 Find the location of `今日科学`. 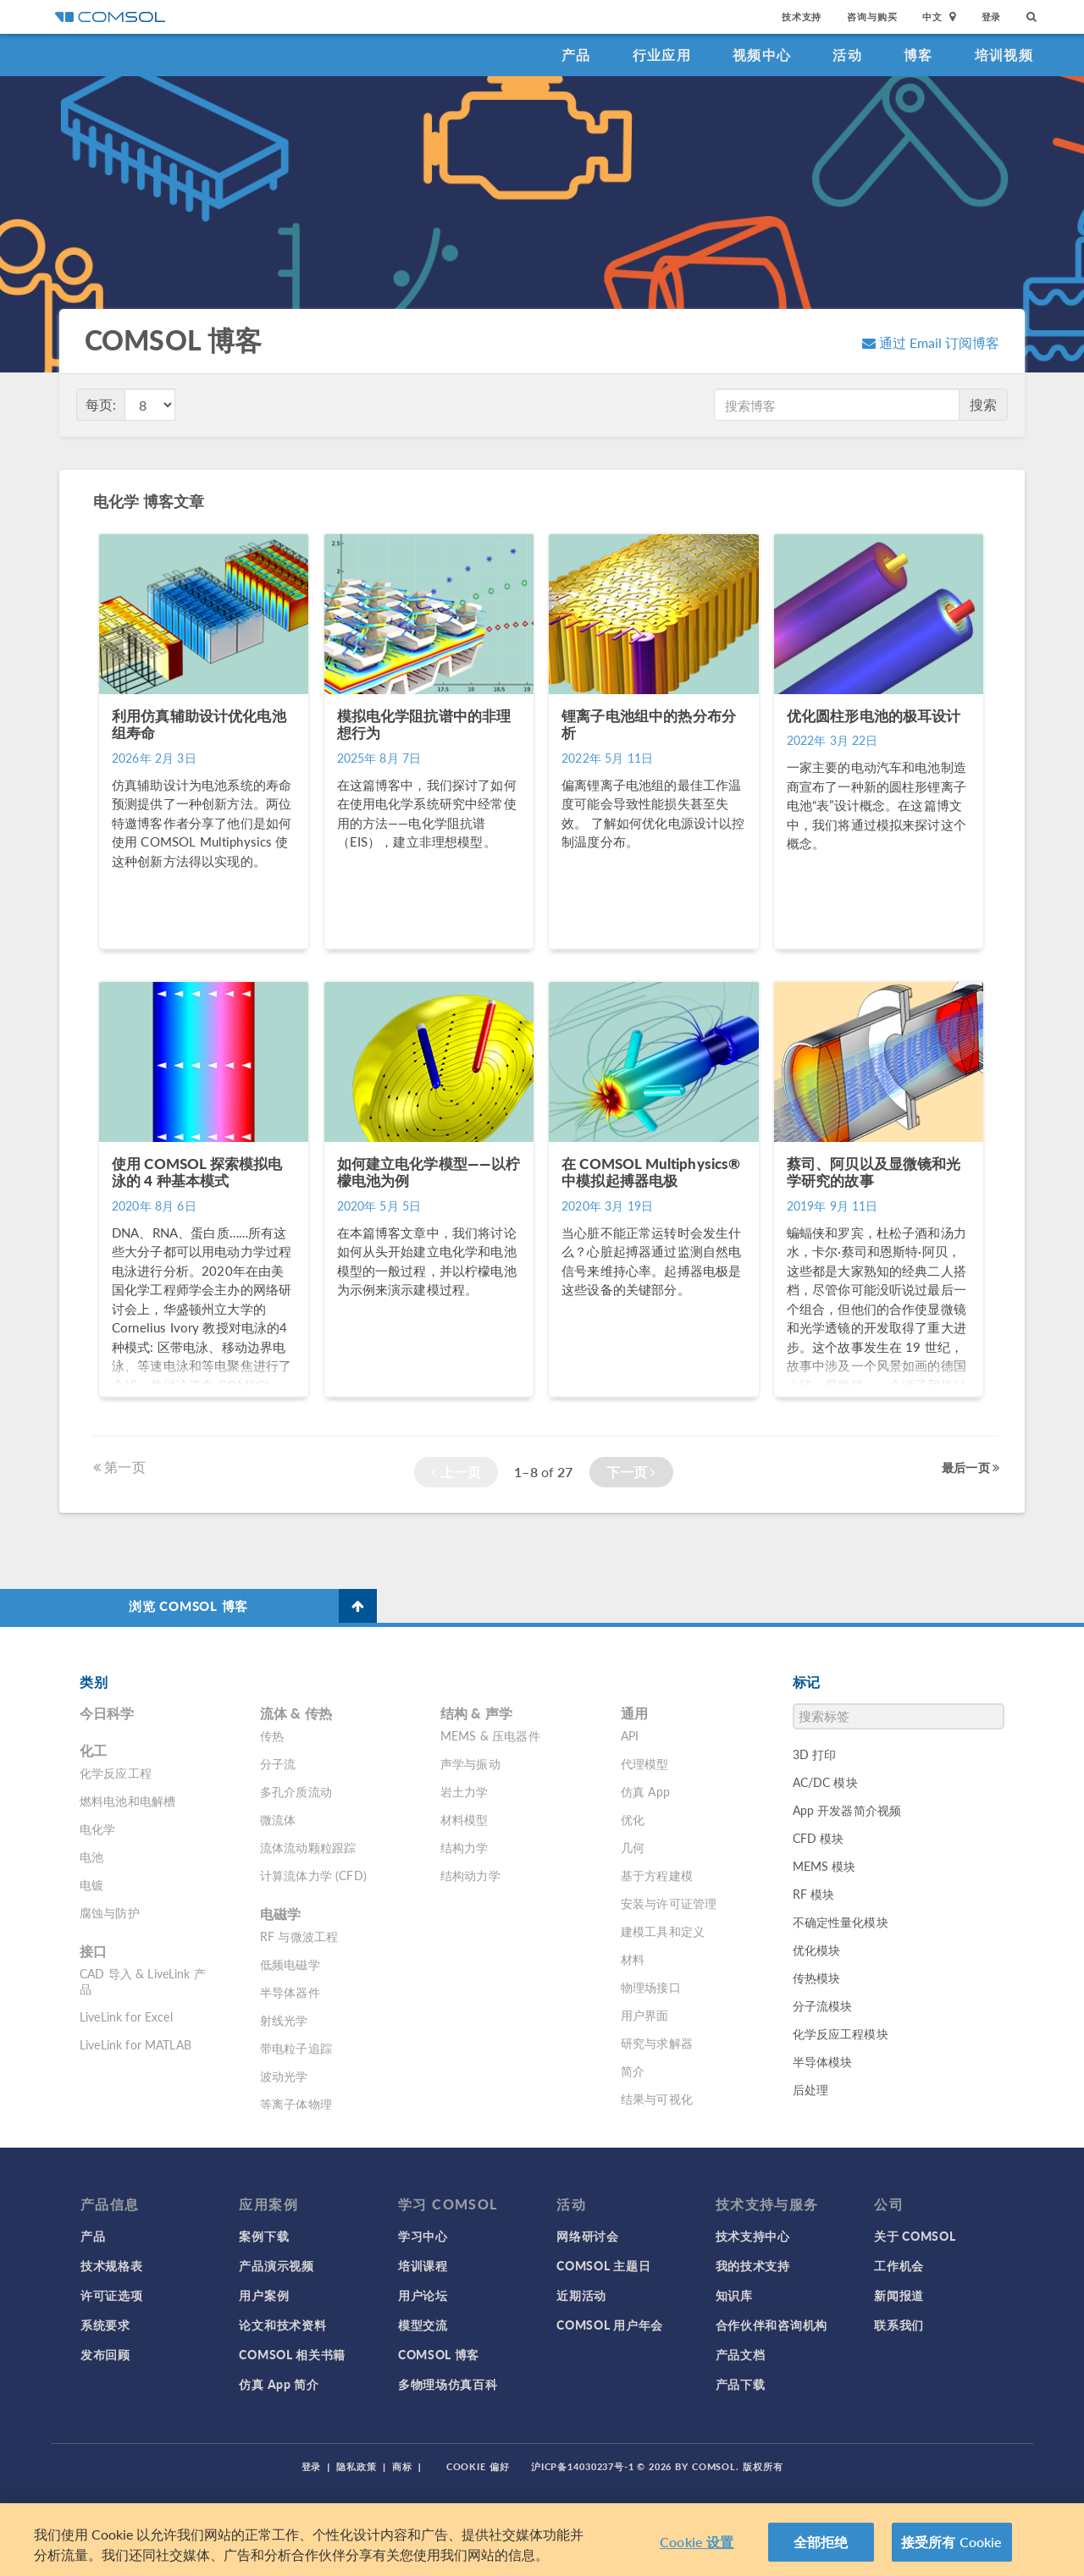

今日科学 is located at coordinates (107, 1713).